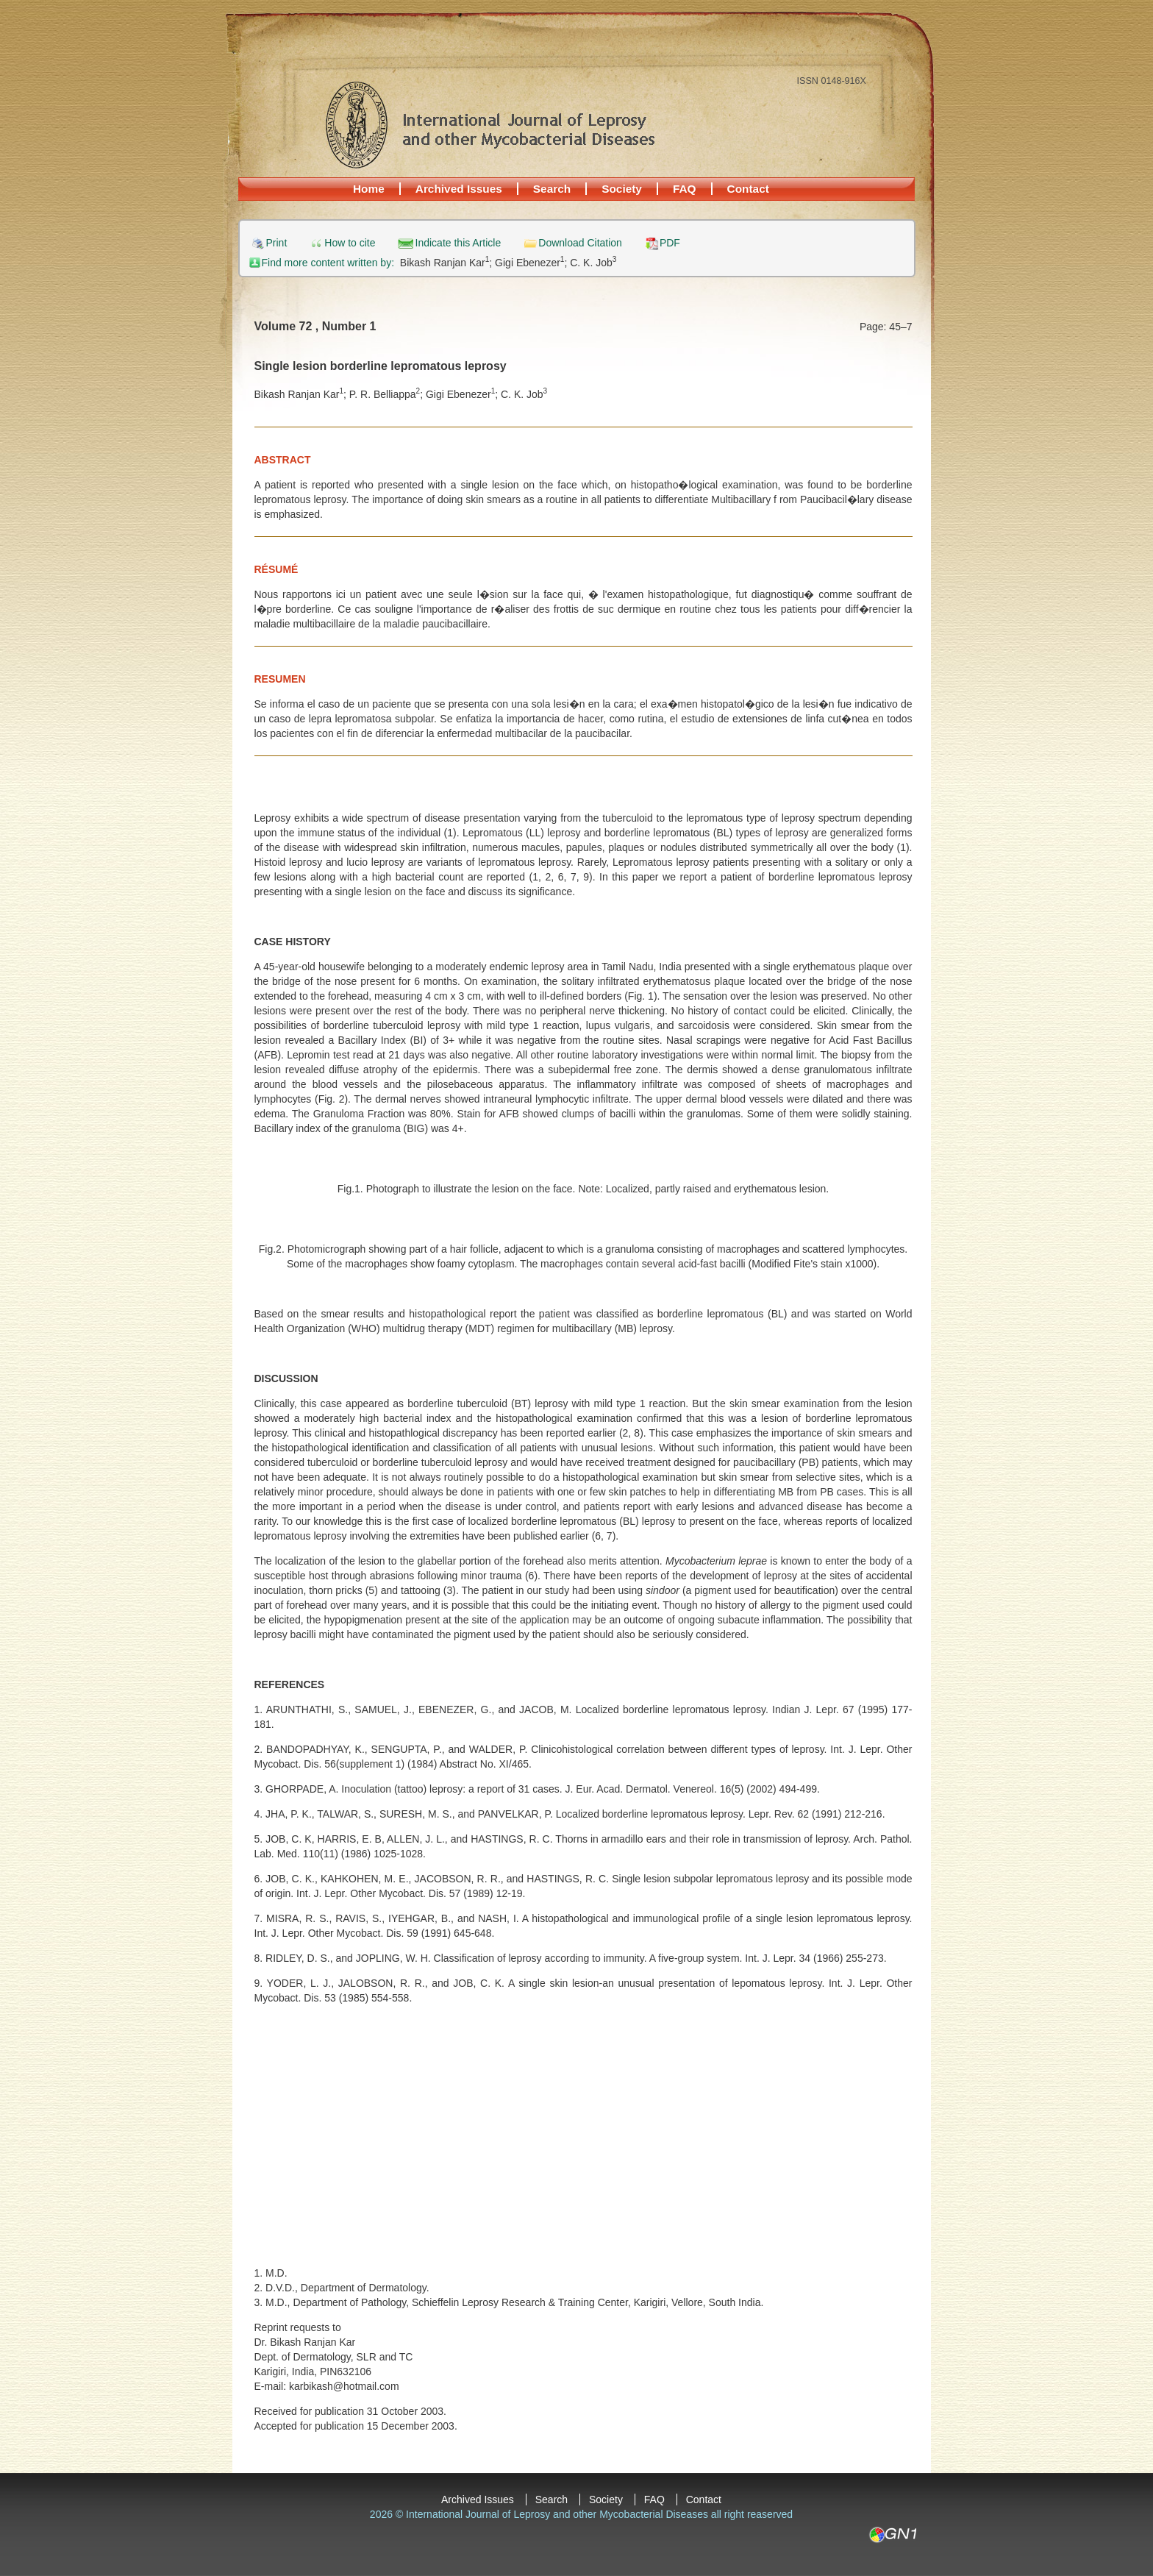  What do you see at coordinates (580, 243) in the screenshot?
I see `Download Citation` at bounding box center [580, 243].